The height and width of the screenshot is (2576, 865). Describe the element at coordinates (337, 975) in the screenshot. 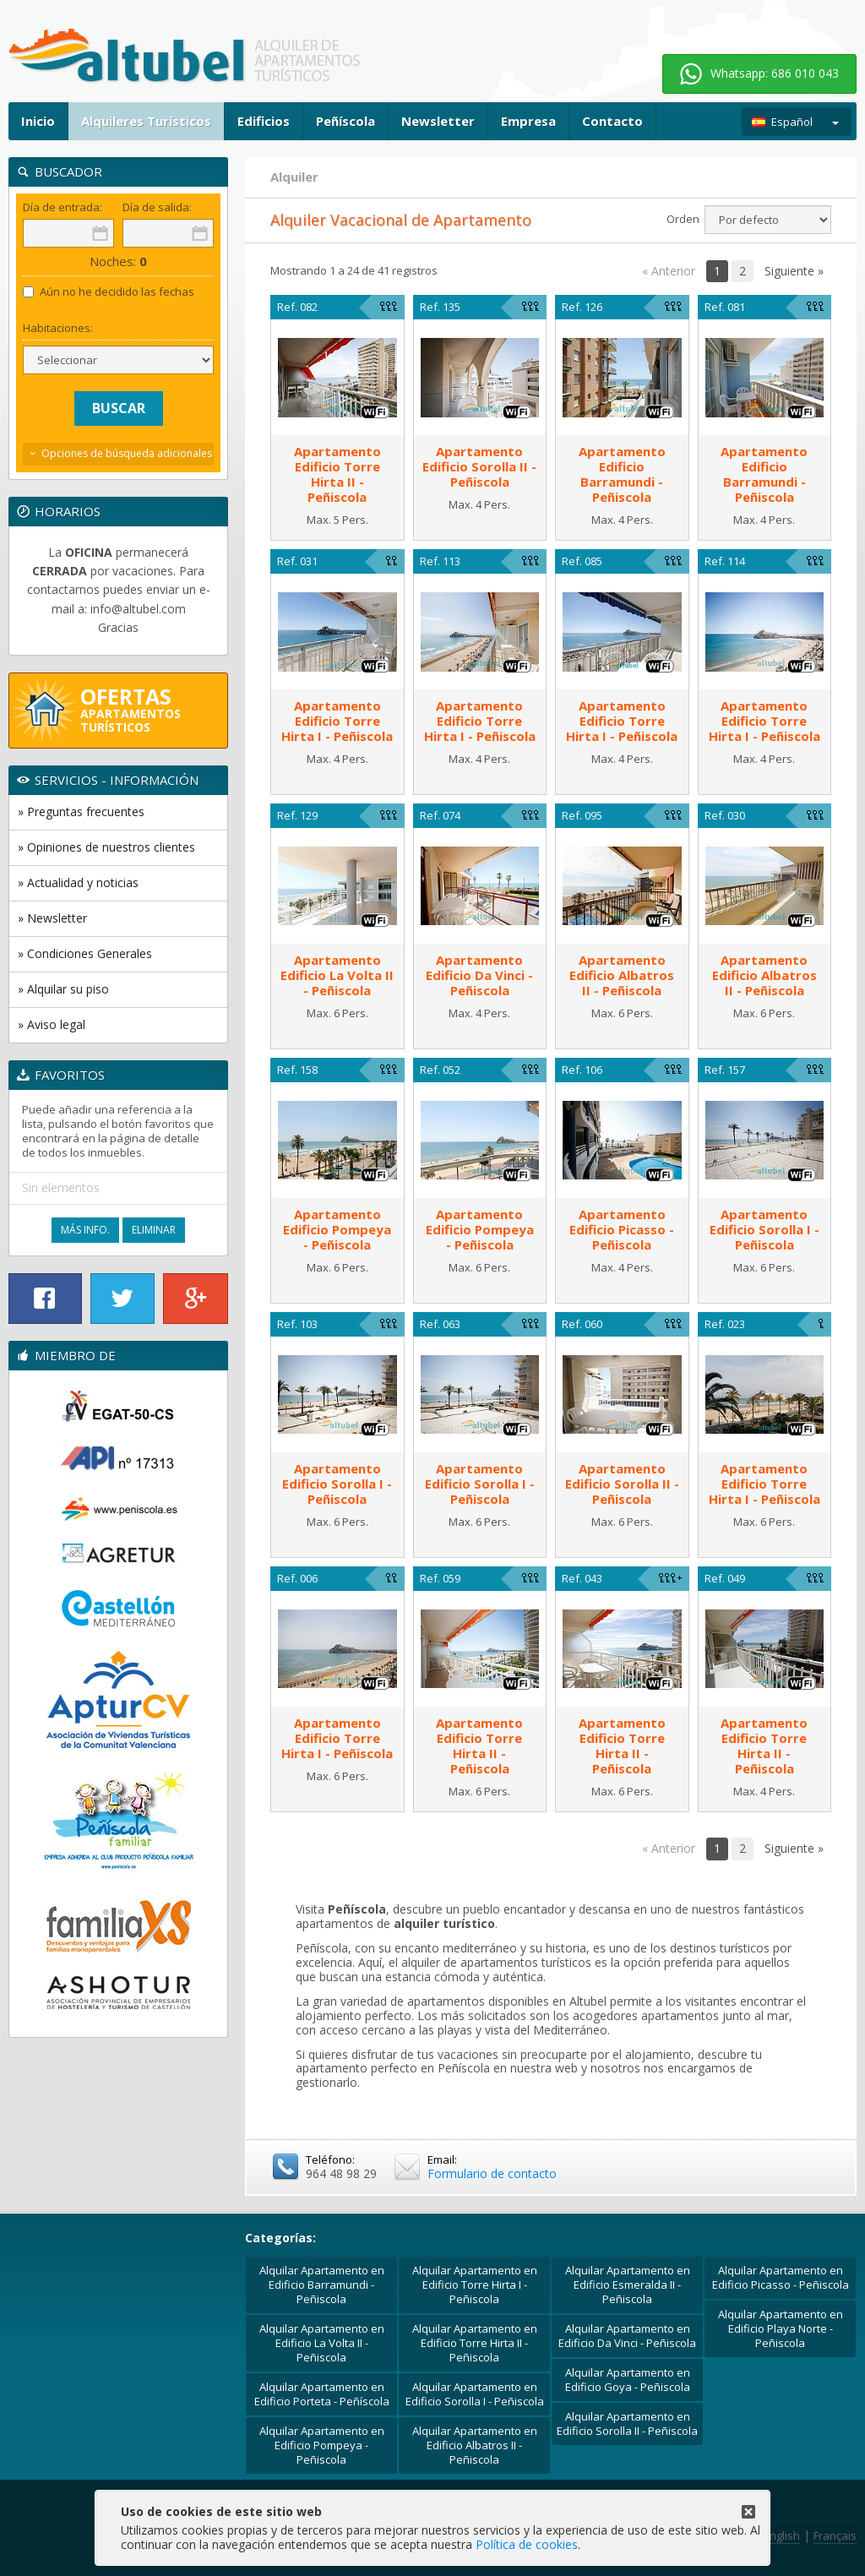

I see `ApartamentoEdificio La Volta II - Peñiscola` at that location.